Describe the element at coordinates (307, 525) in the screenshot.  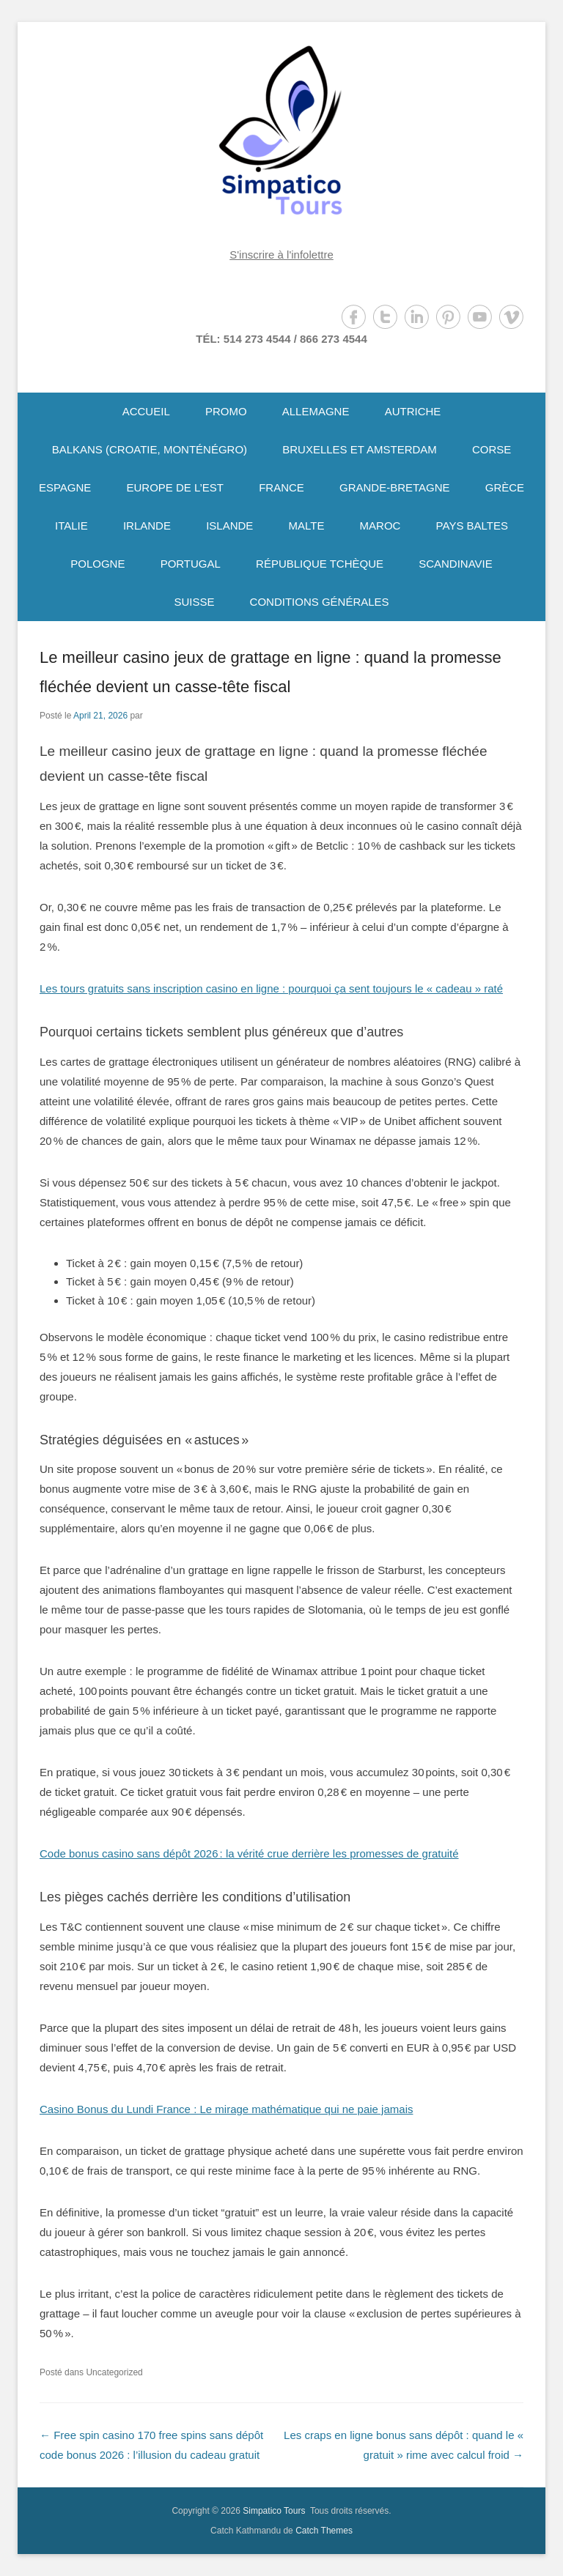
I see `MALTE` at that location.